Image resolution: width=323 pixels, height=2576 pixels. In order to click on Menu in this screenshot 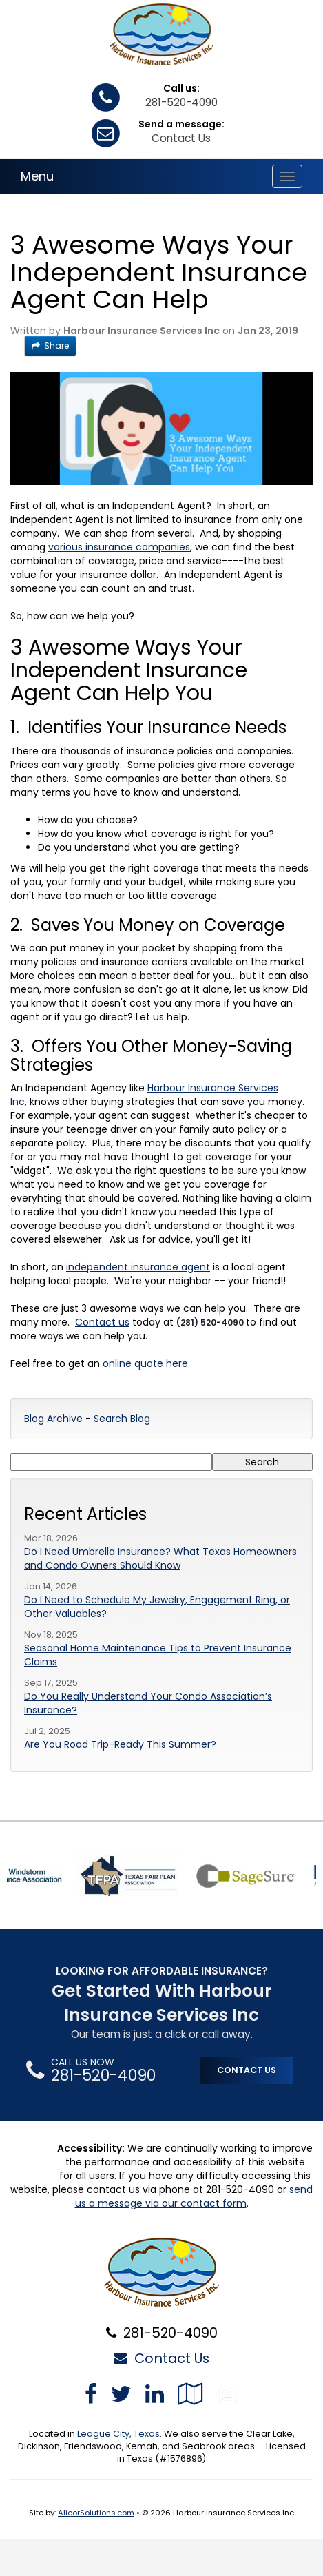, I will do `click(37, 176)`.